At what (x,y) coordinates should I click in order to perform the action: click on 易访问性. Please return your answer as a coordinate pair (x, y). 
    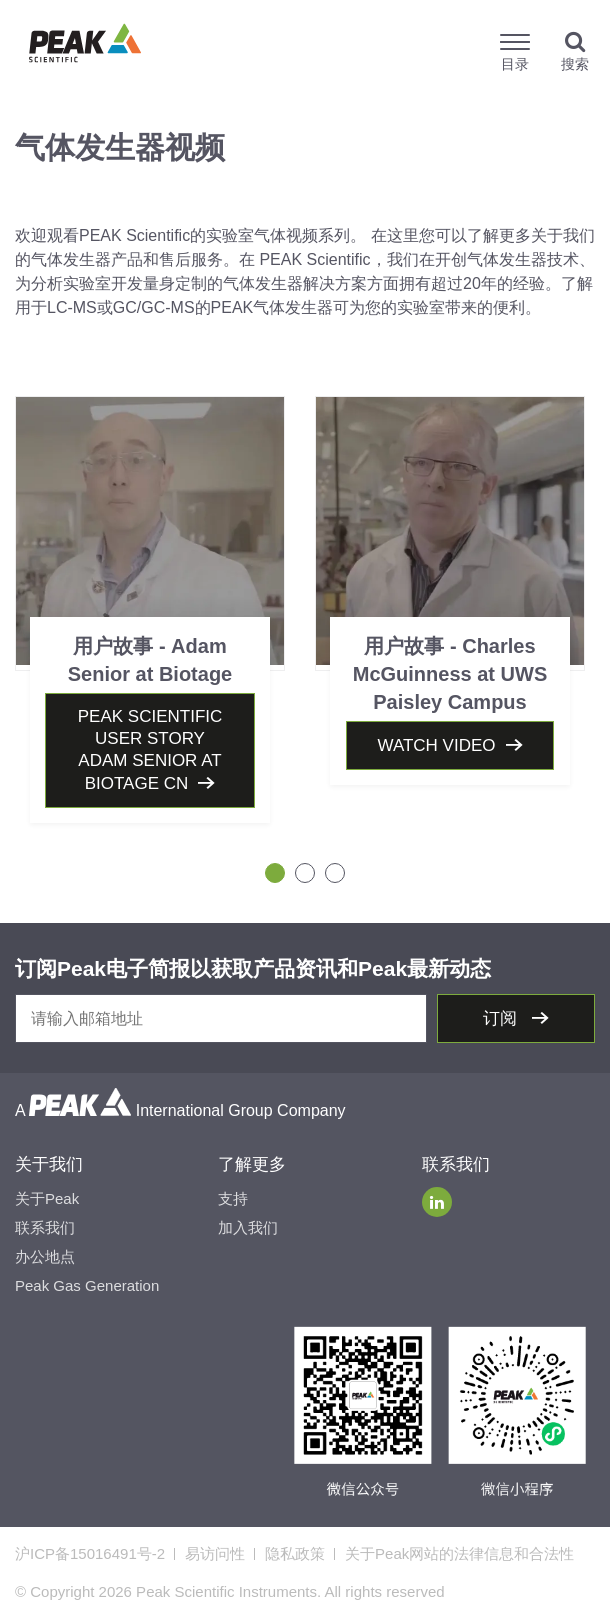
    Looking at the image, I should click on (215, 1553).